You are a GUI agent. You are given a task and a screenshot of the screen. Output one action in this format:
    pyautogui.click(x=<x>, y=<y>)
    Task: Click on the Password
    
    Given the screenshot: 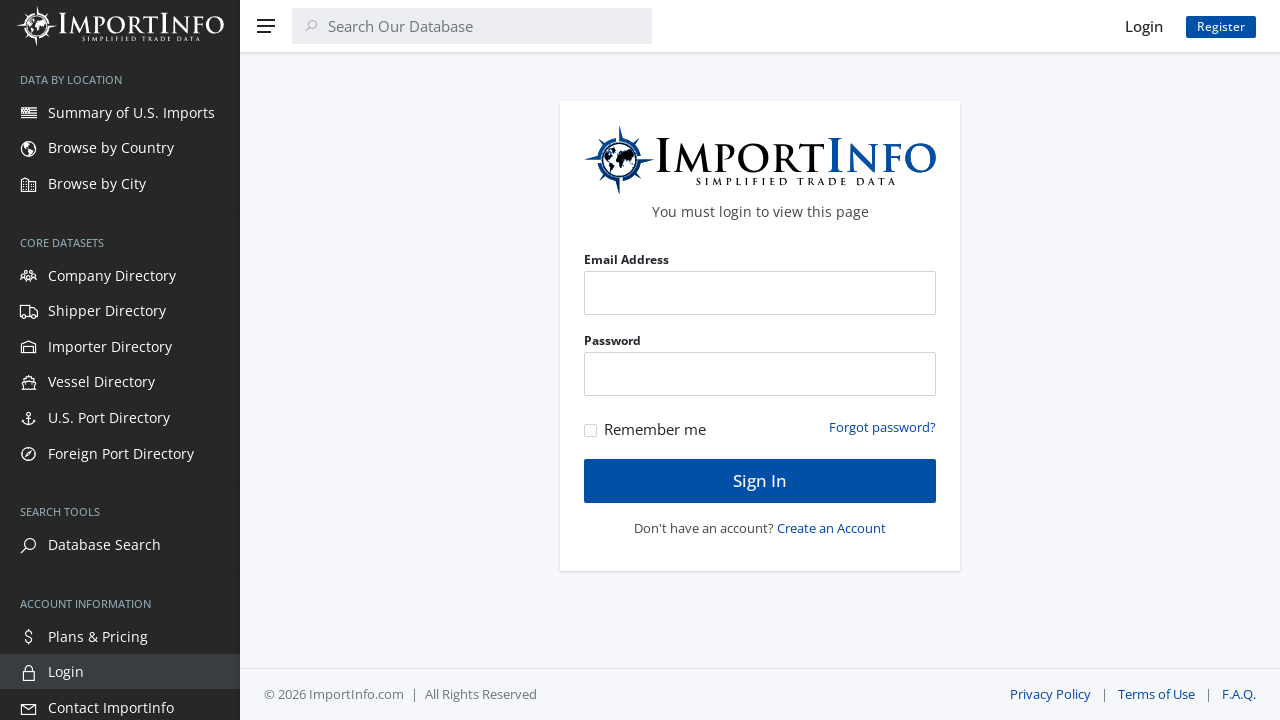 What is the action you would take?
    pyautogui.click(x=612, y=340)
    